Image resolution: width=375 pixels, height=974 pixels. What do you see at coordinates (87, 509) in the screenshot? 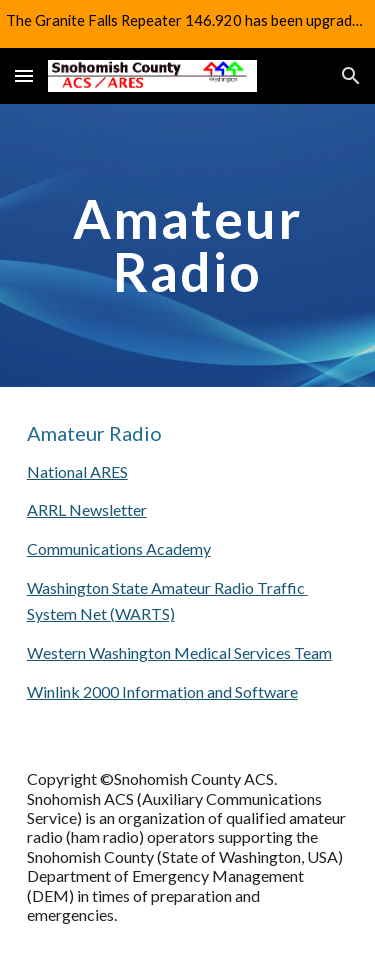
I see `ARRL Newsletter` at bounding box center [87, 509].